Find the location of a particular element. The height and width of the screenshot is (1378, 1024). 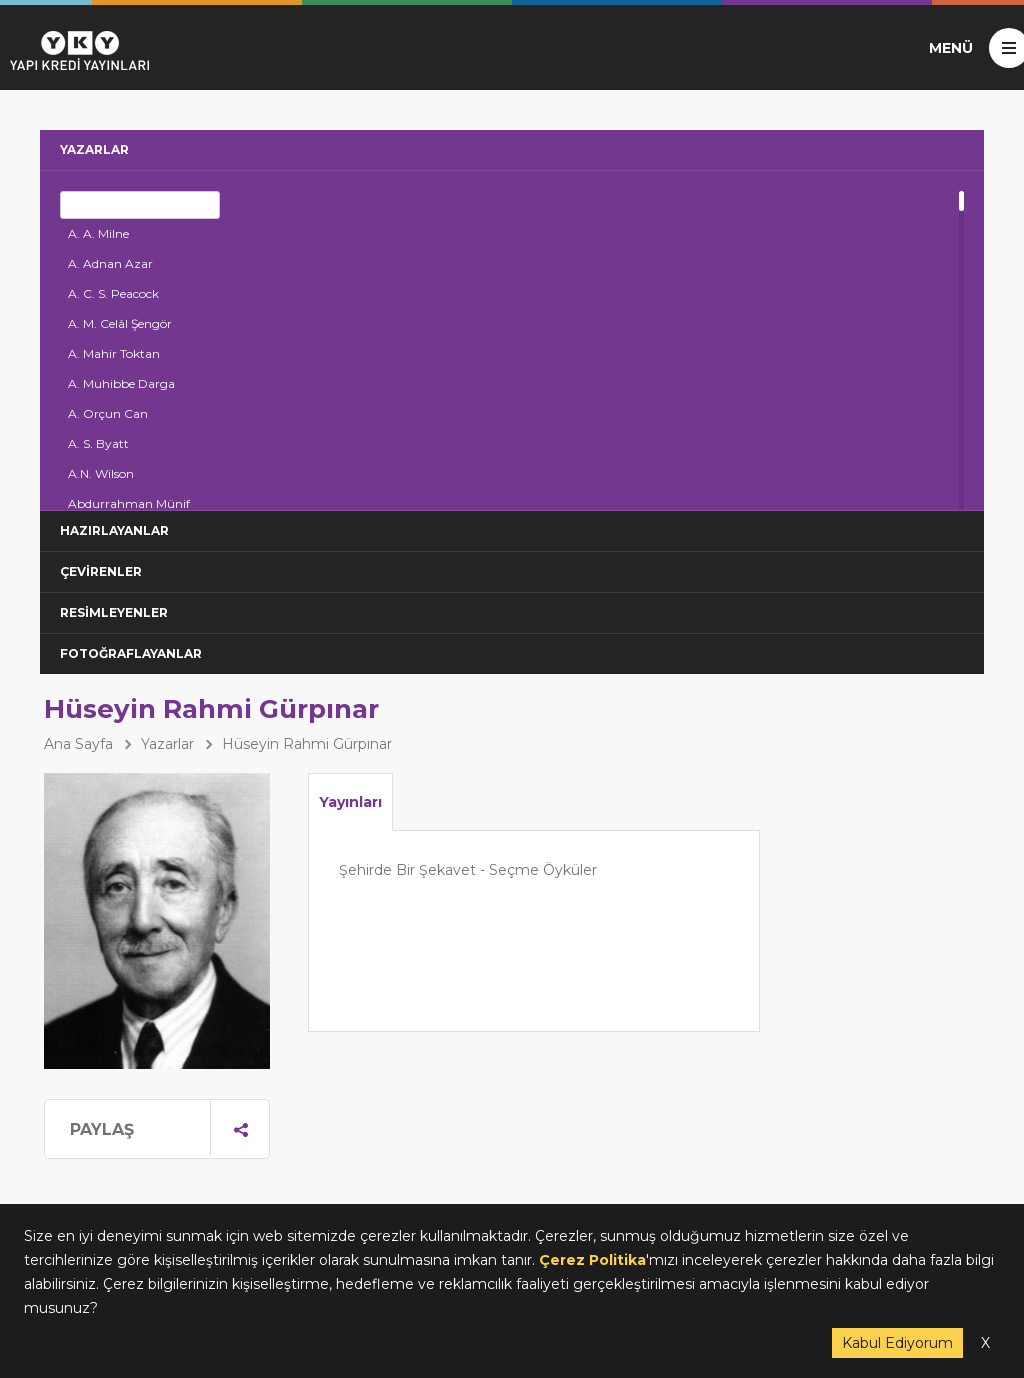

A. Muhibbe Darga is located at coordinates (121, 383).